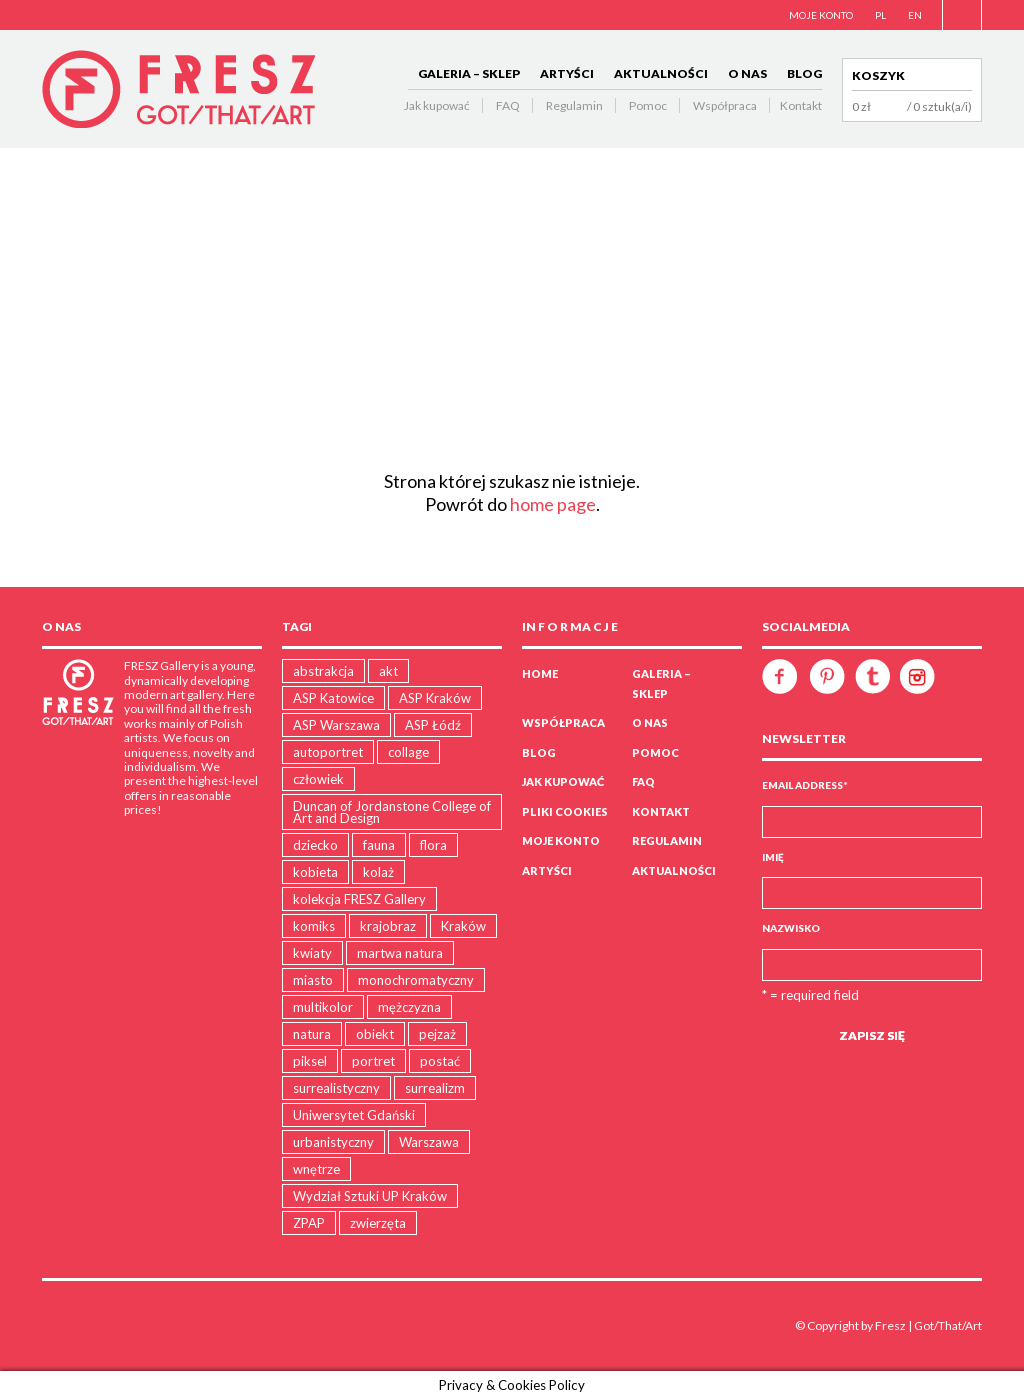  What do you see at coordinates (373, 1061) in the screenshot?
I see `portret [portret (16 produktów)]` at bounding box center [373, 1061].